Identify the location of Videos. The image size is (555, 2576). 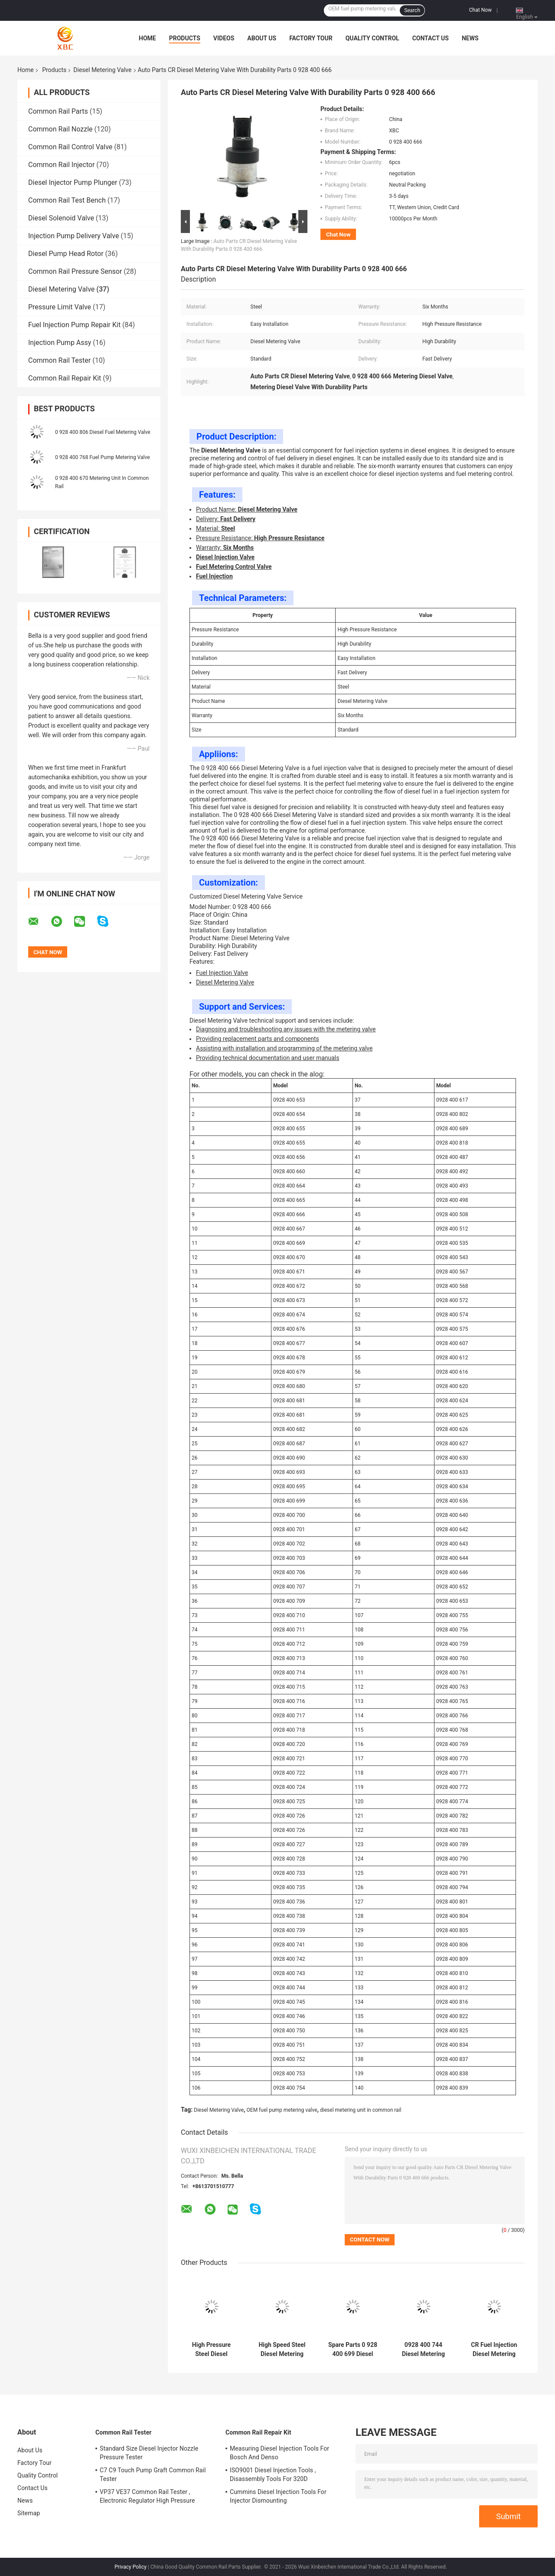
(224, 38).